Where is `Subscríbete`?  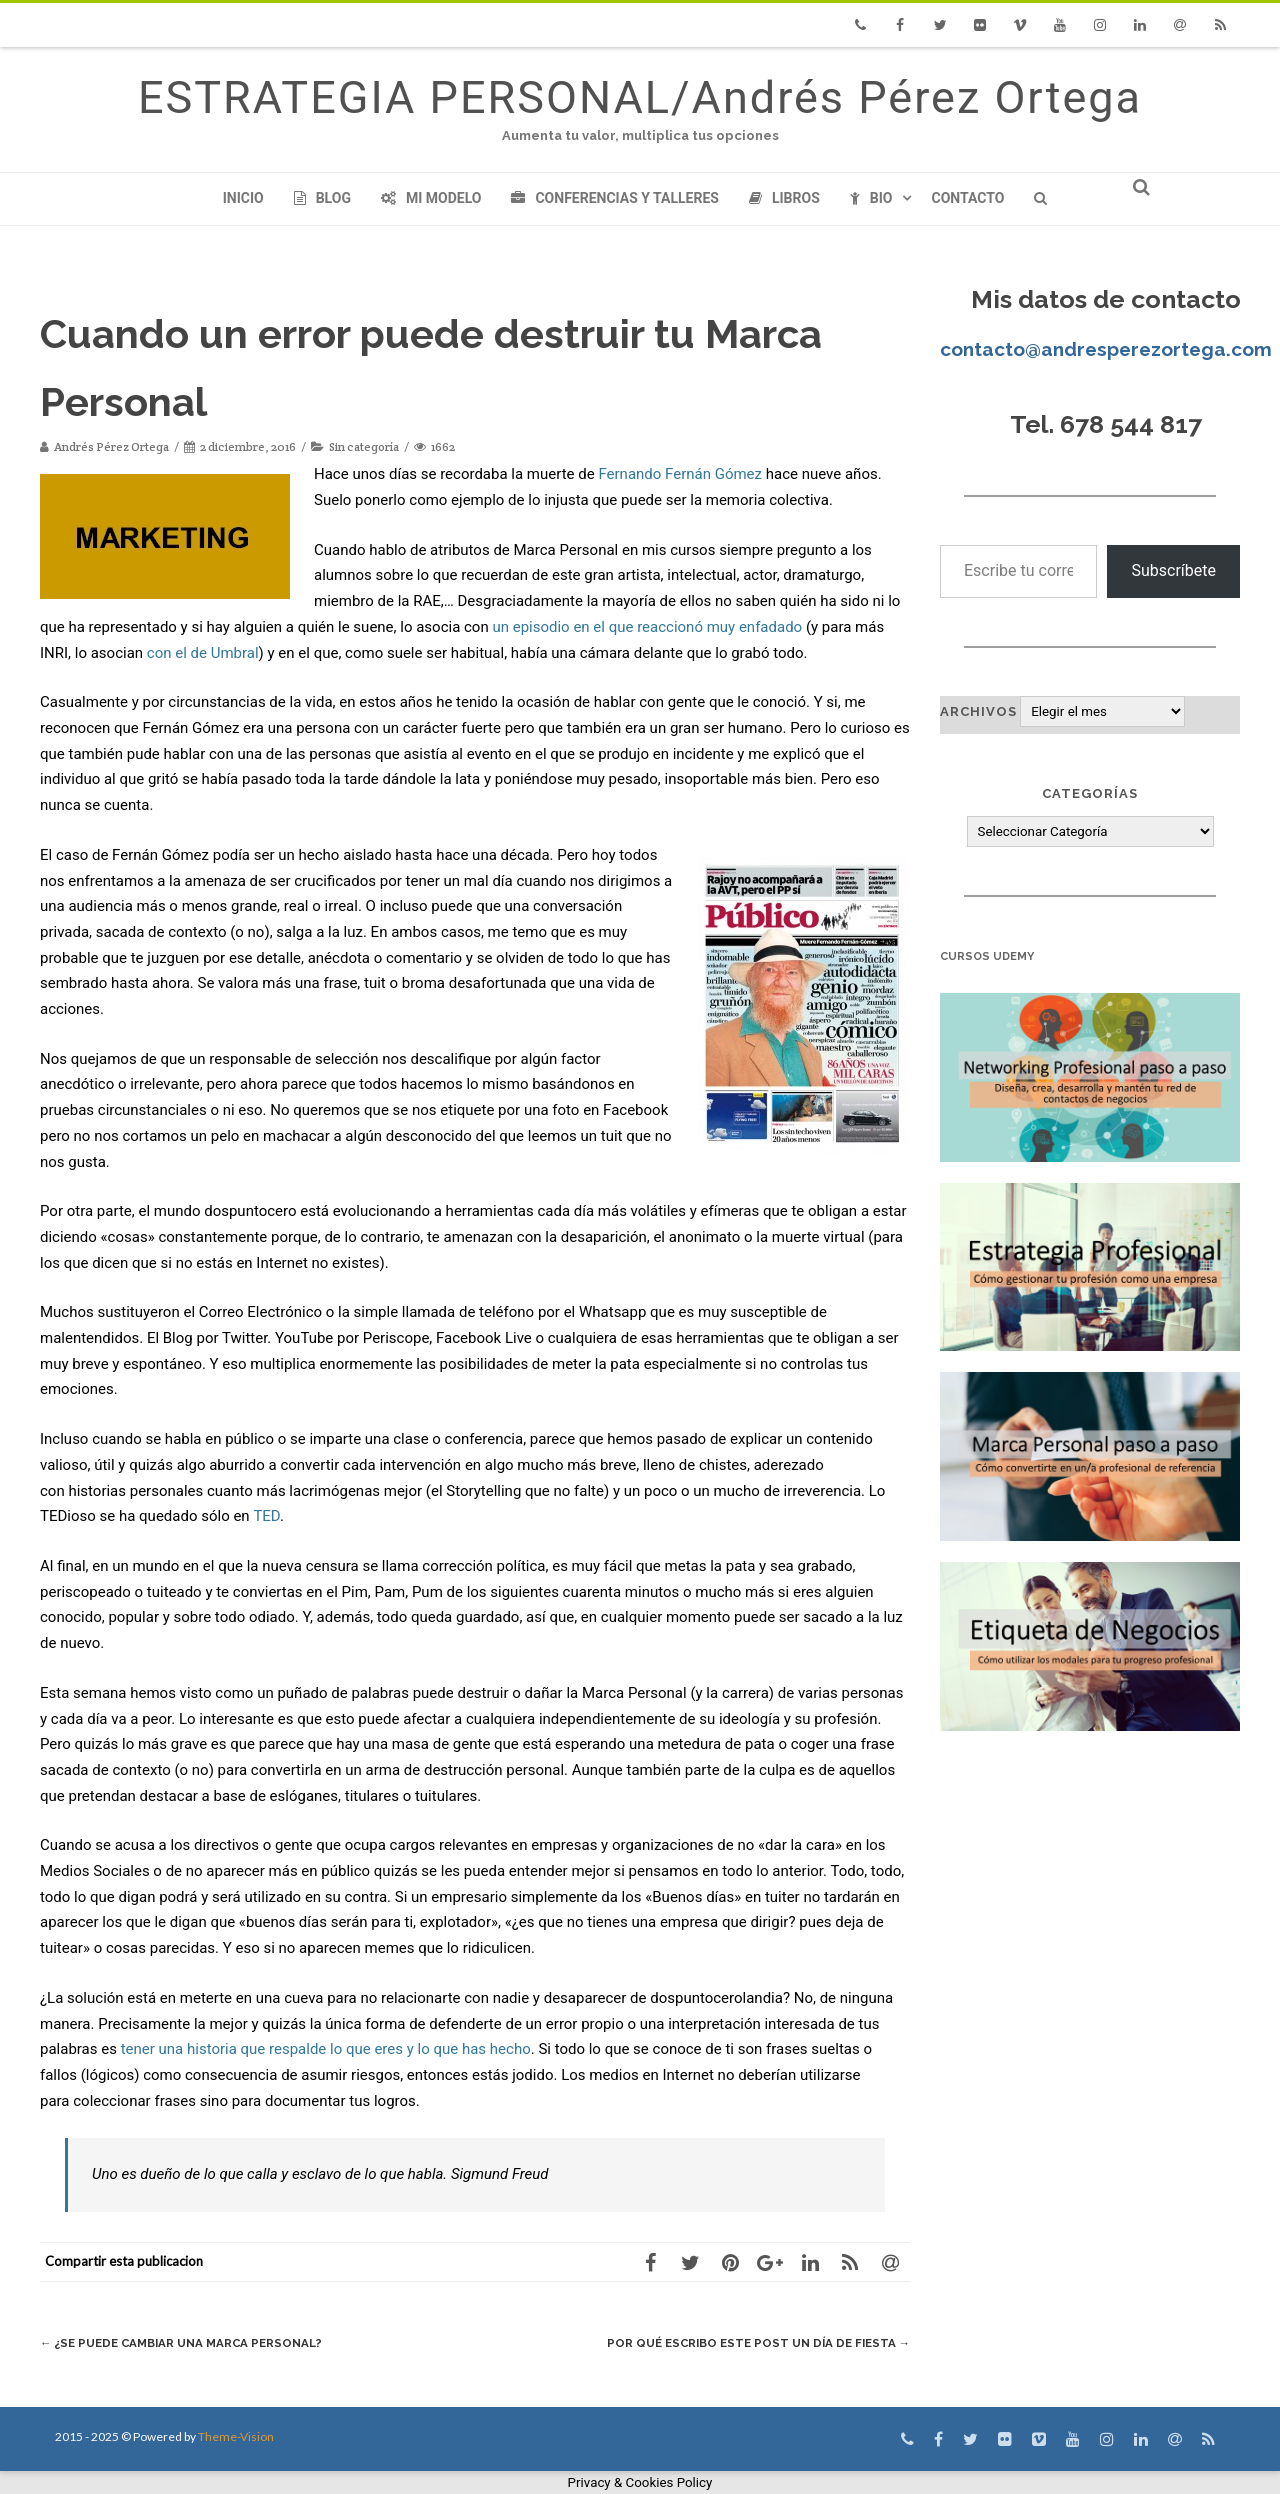
Subscríbete is located at coordinates (1173, 570).